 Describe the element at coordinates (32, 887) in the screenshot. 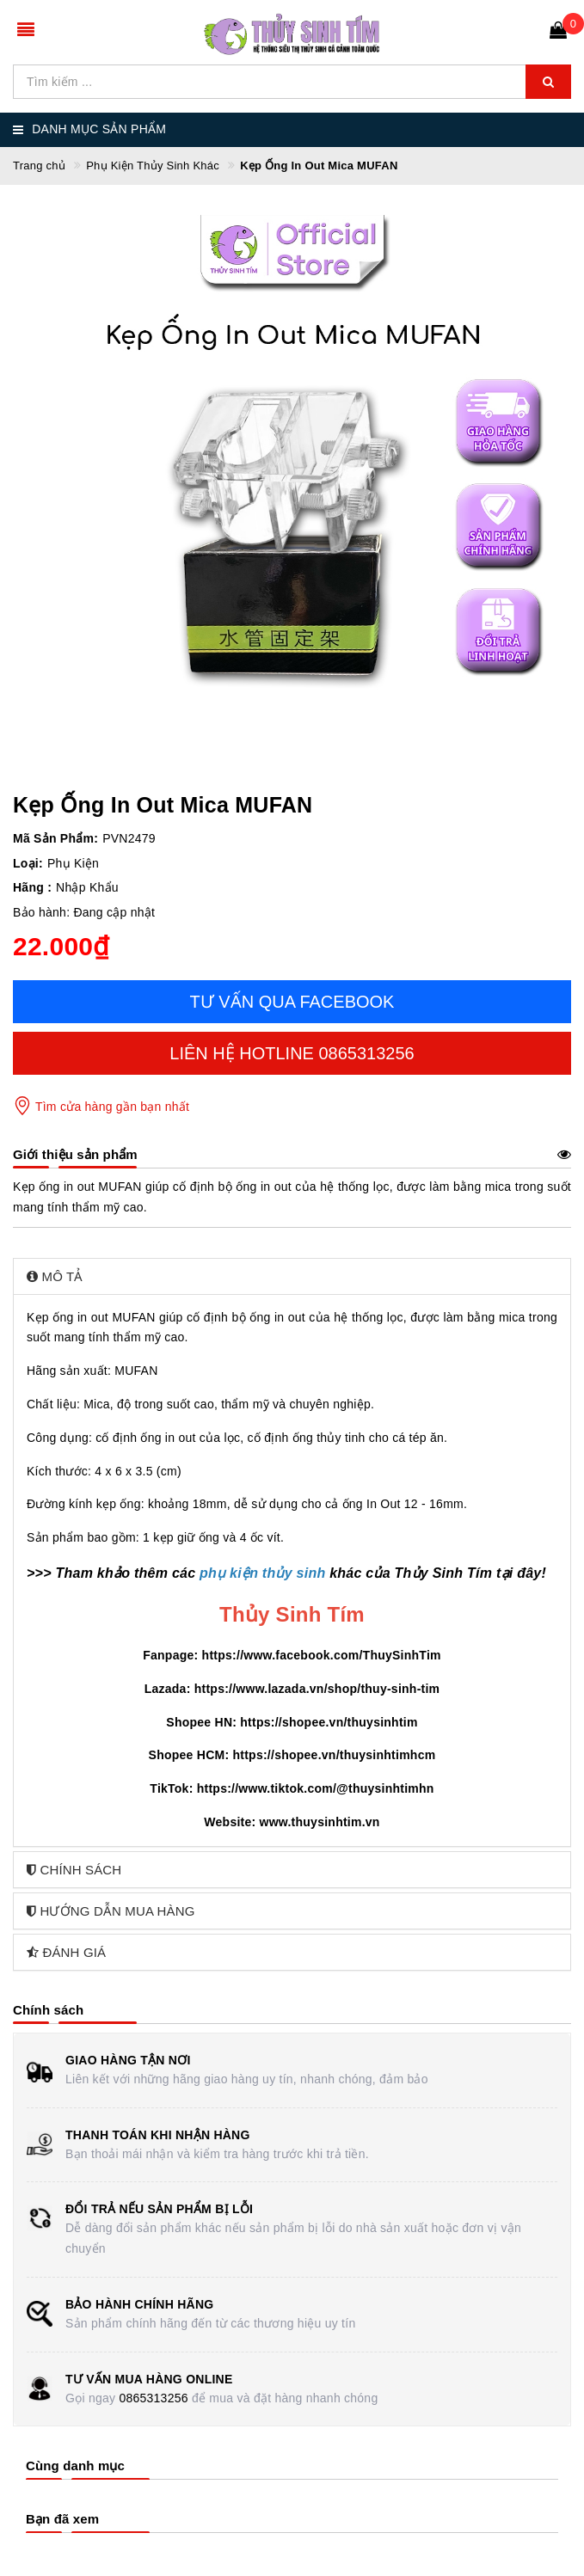

I see `Hãng :` at that location.